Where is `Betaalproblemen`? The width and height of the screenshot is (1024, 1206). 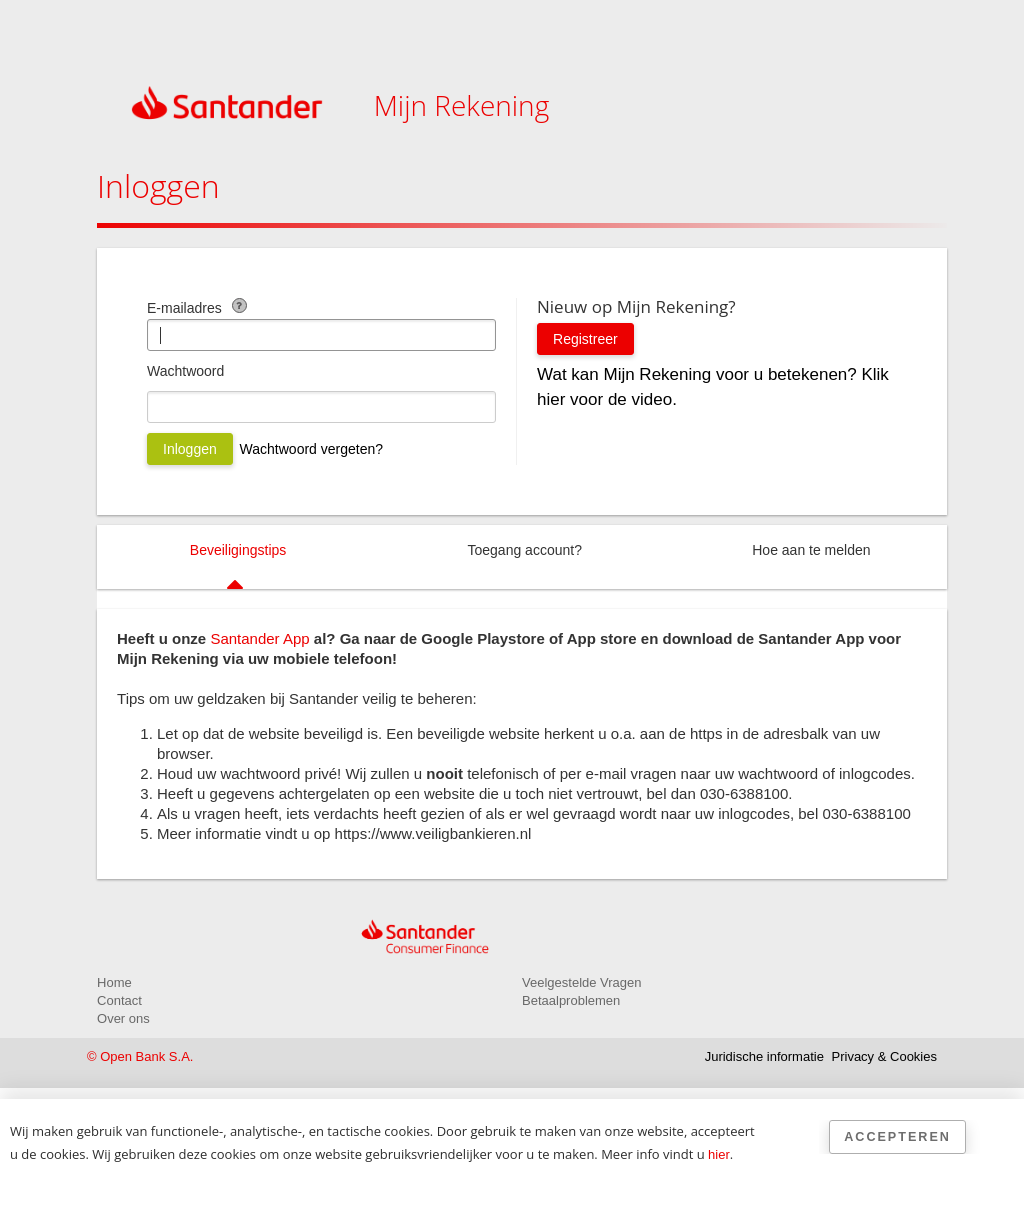
Betaalproblemen is located at coordinates (571, 1000).